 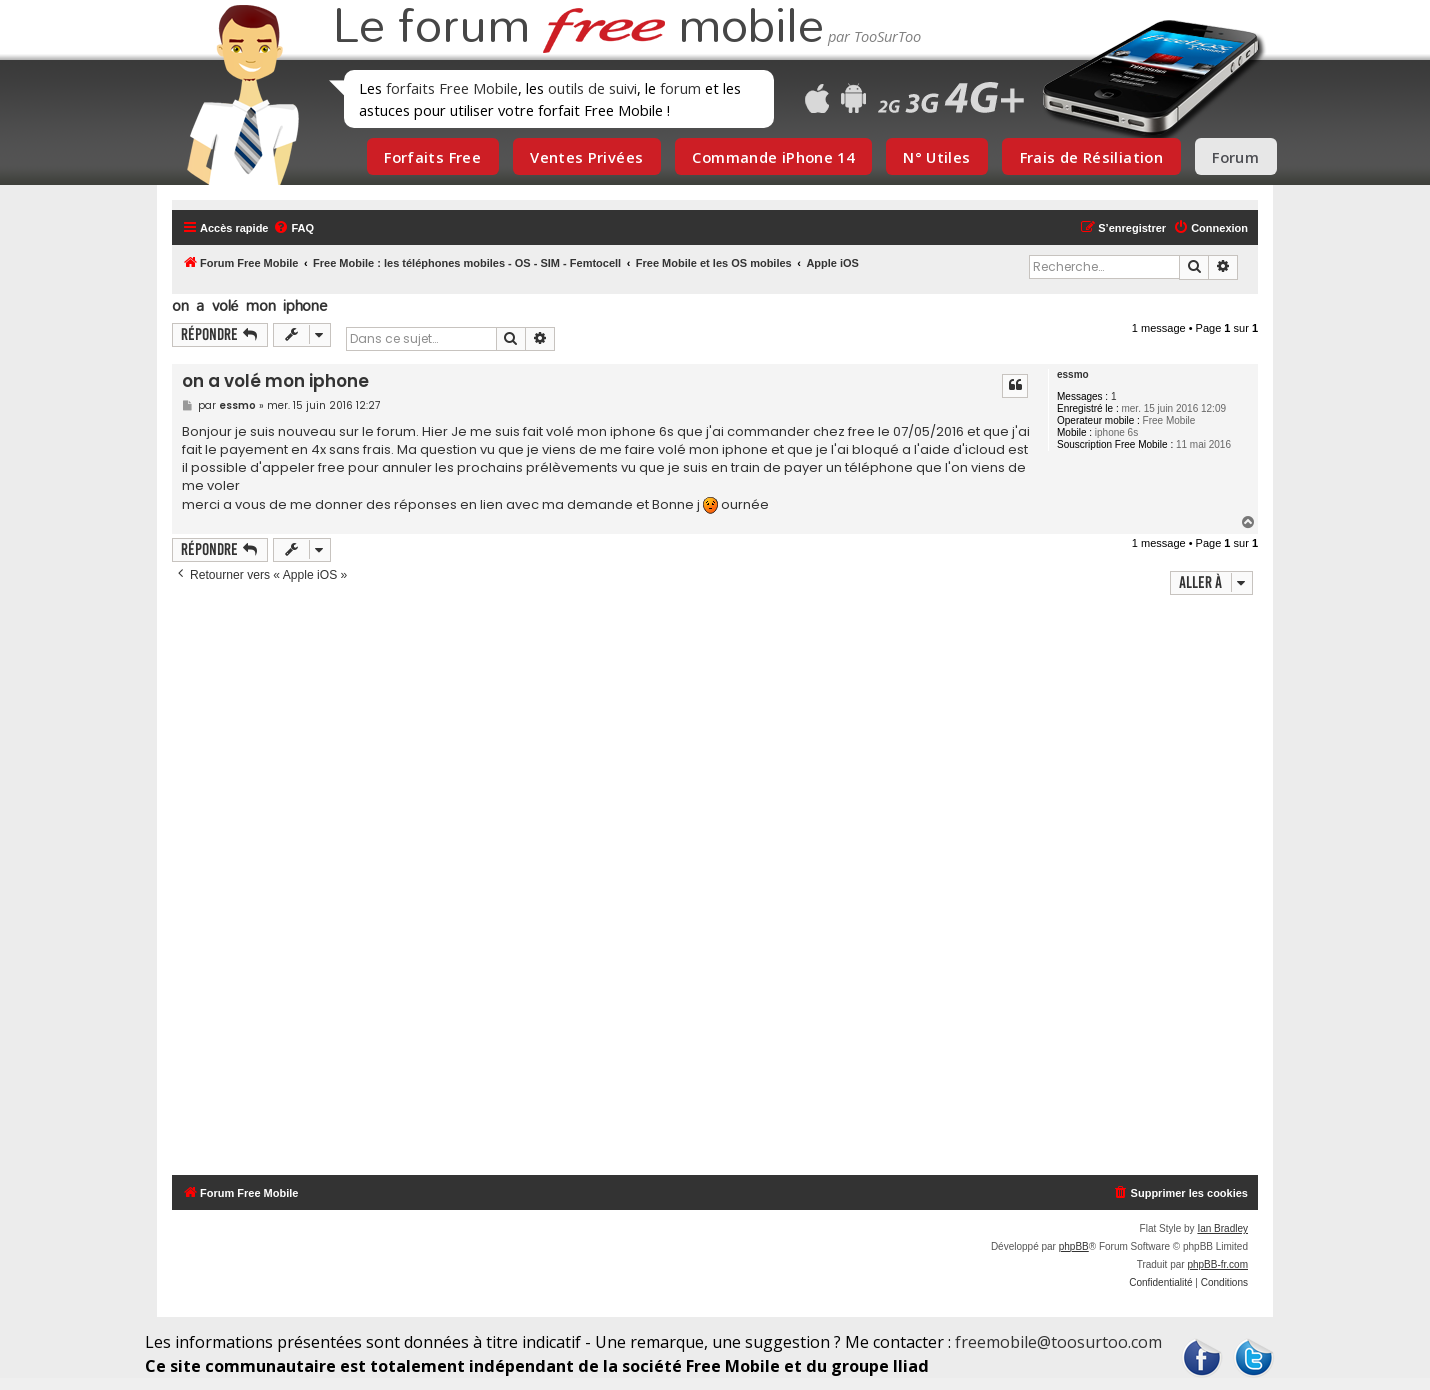 What do you see at coordinates (727, 887) in the screenshot?
I see `[Advertisement]` at bounding box center [727, 887].